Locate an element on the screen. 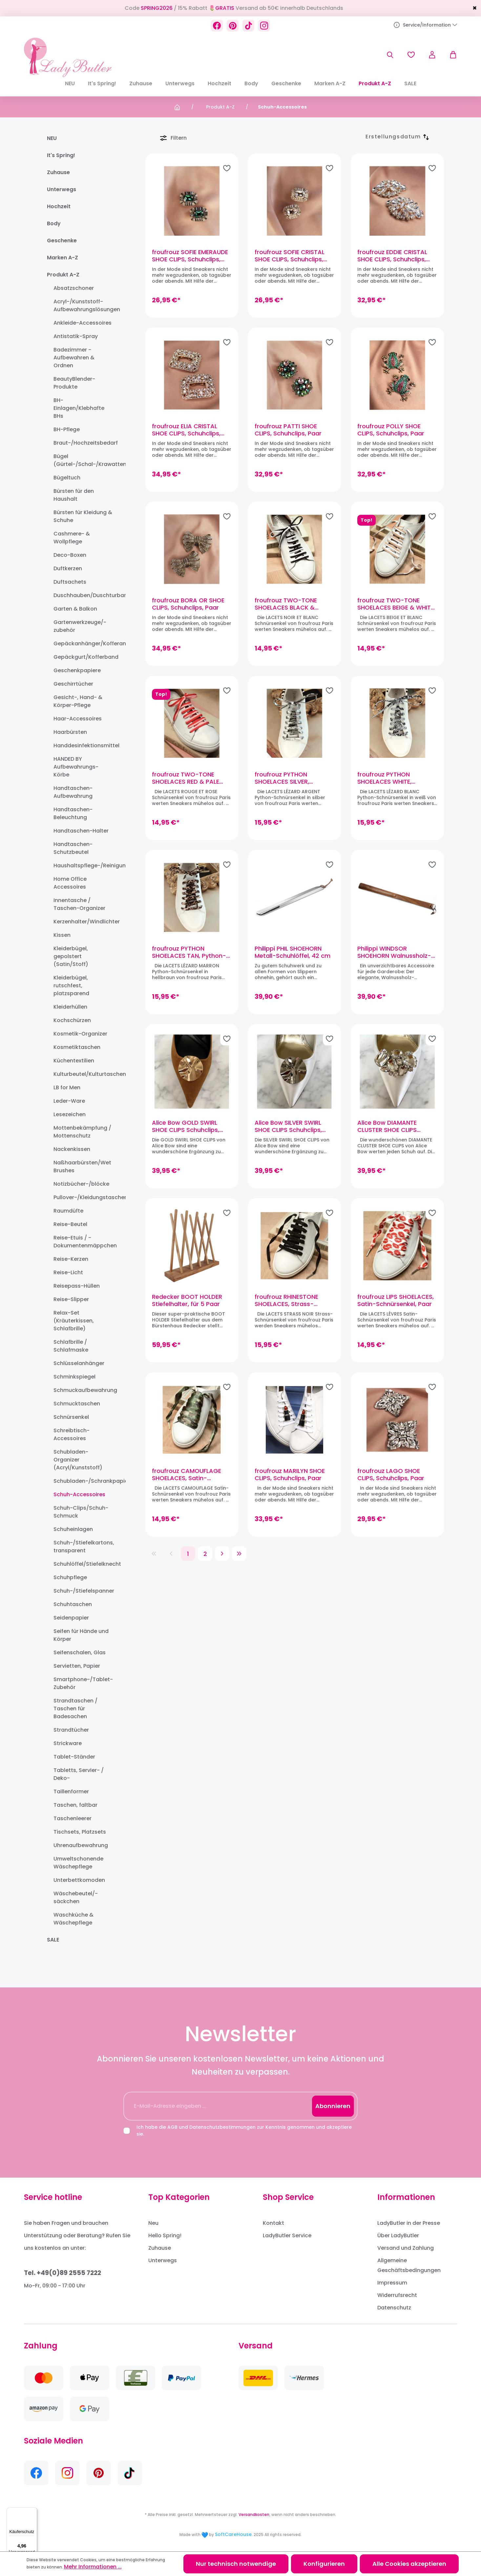  froufrouz ELIA CRISTAL SHOE CLIPS, Schuhclips, Paar is located at coordinates (186, 430).